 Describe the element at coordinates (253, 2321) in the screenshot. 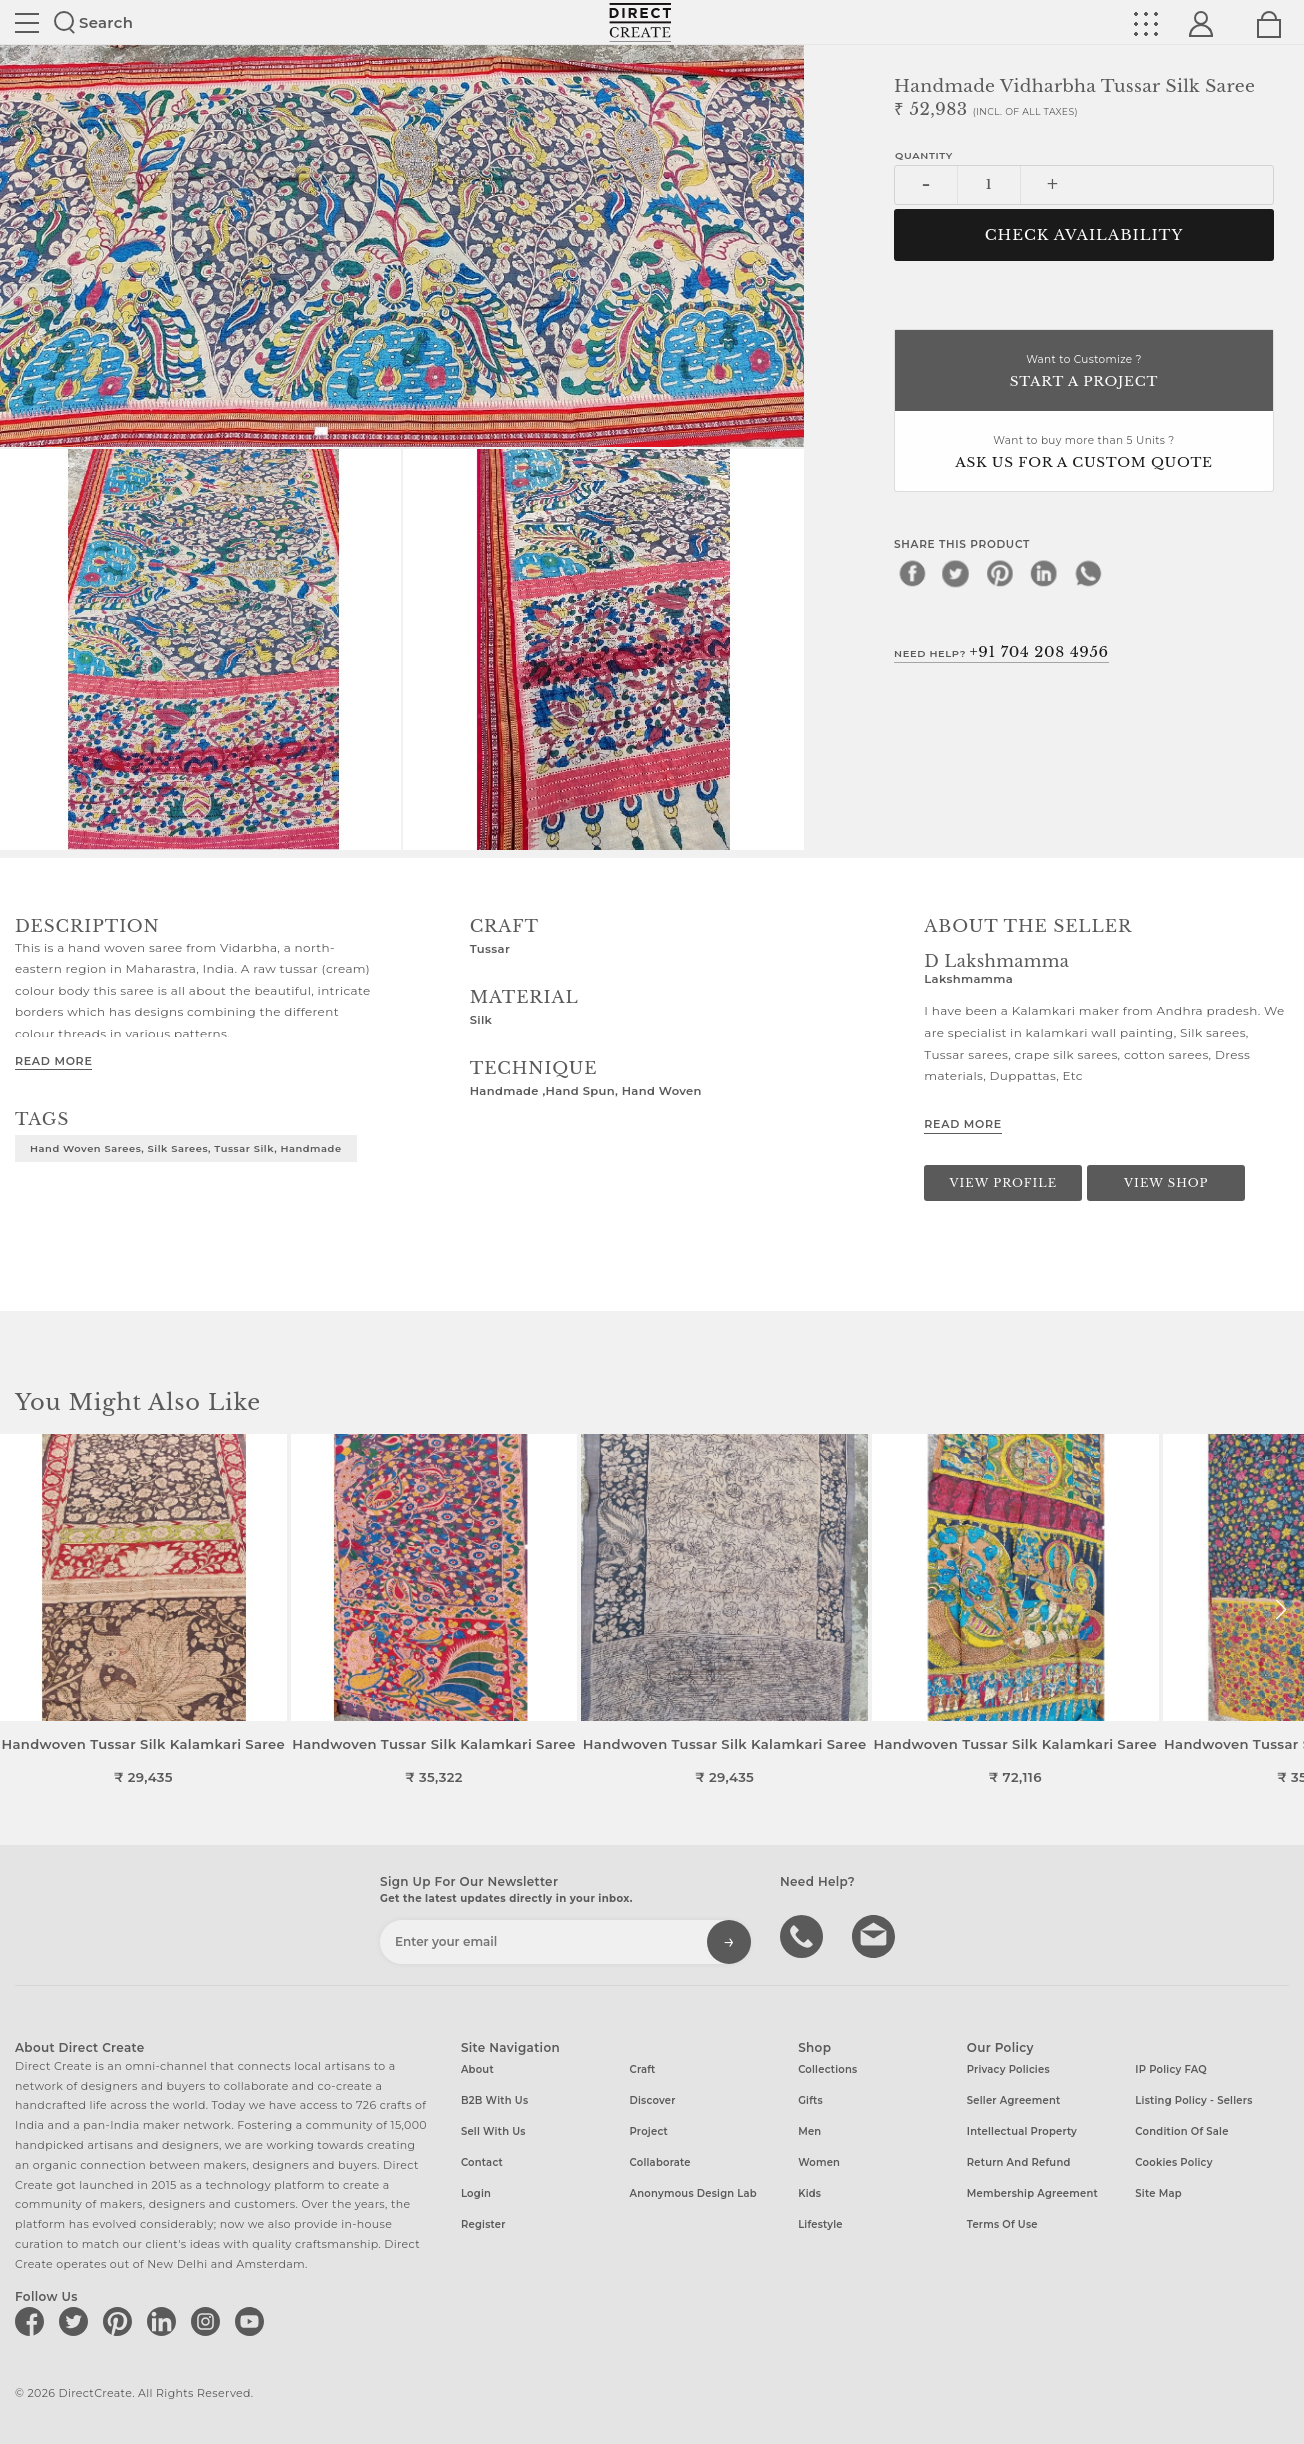

I see `[Direct create on youtube]` at that location.